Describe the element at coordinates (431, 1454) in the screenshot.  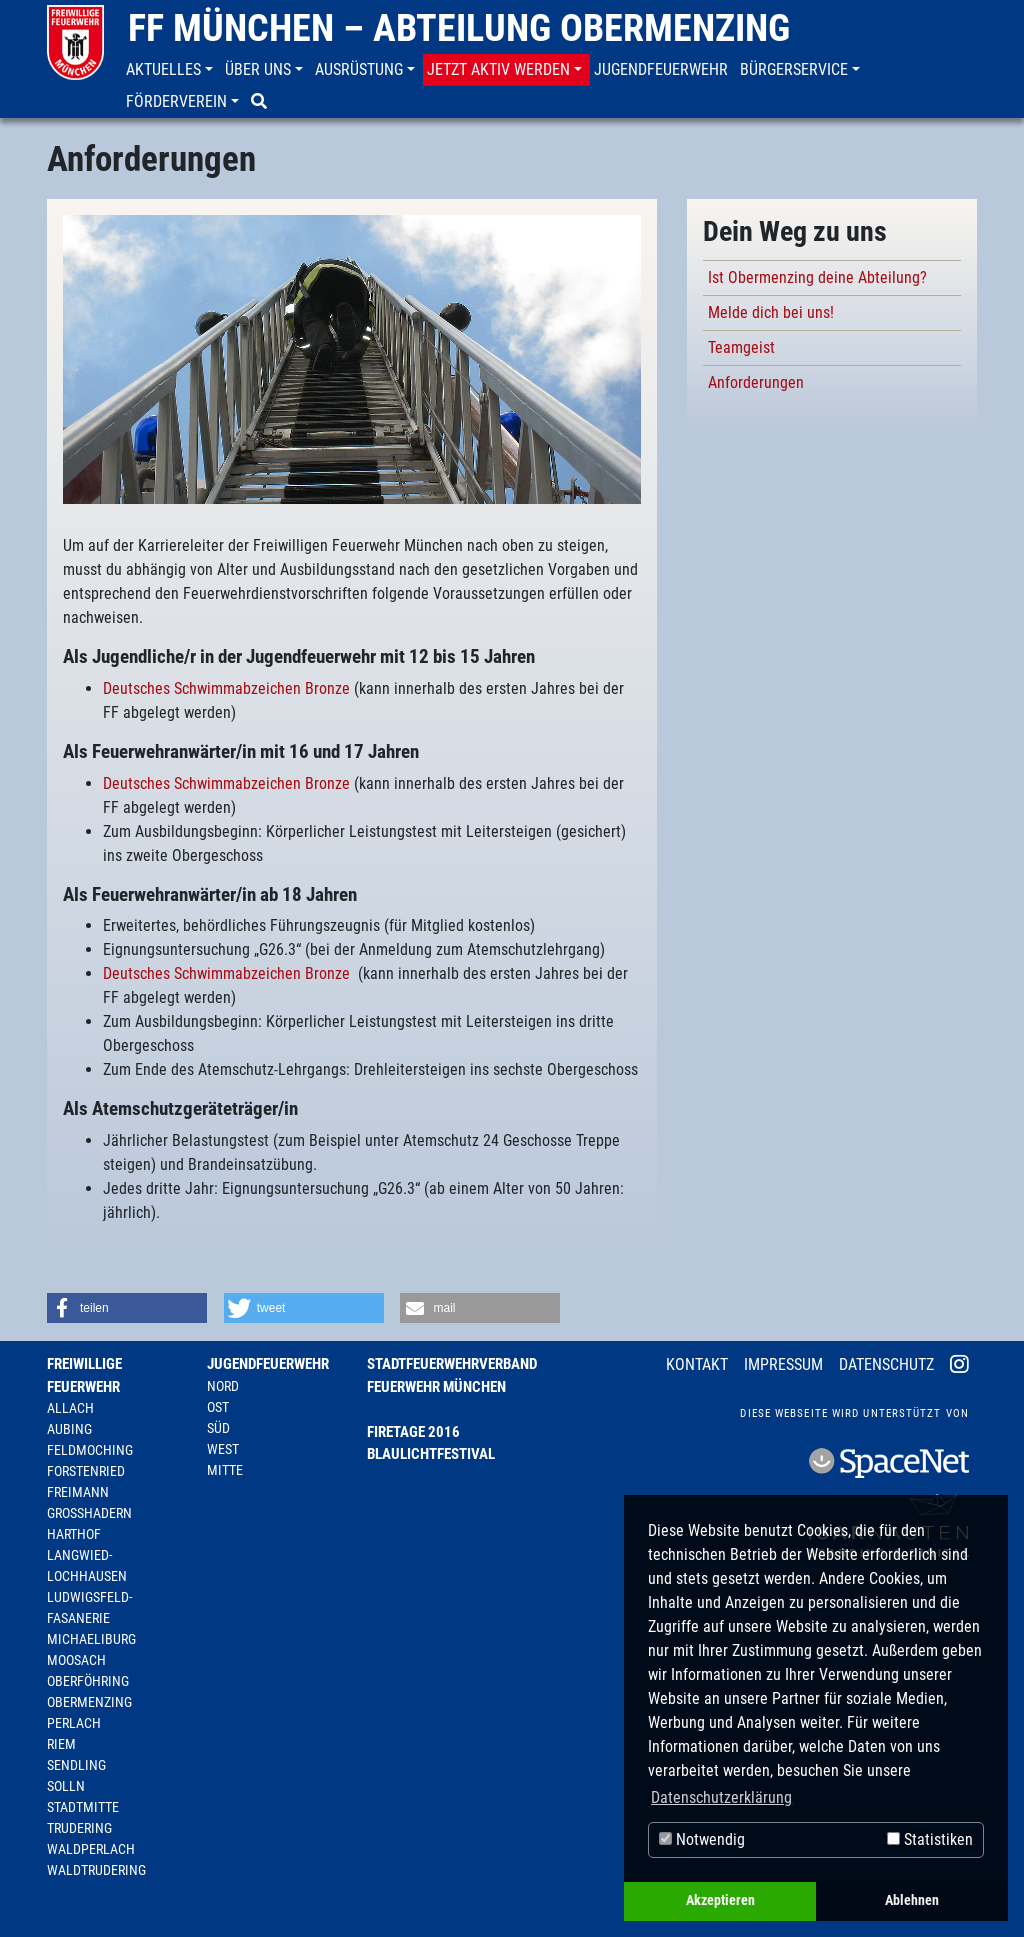
I see `Blaulichtfestival` at that location.